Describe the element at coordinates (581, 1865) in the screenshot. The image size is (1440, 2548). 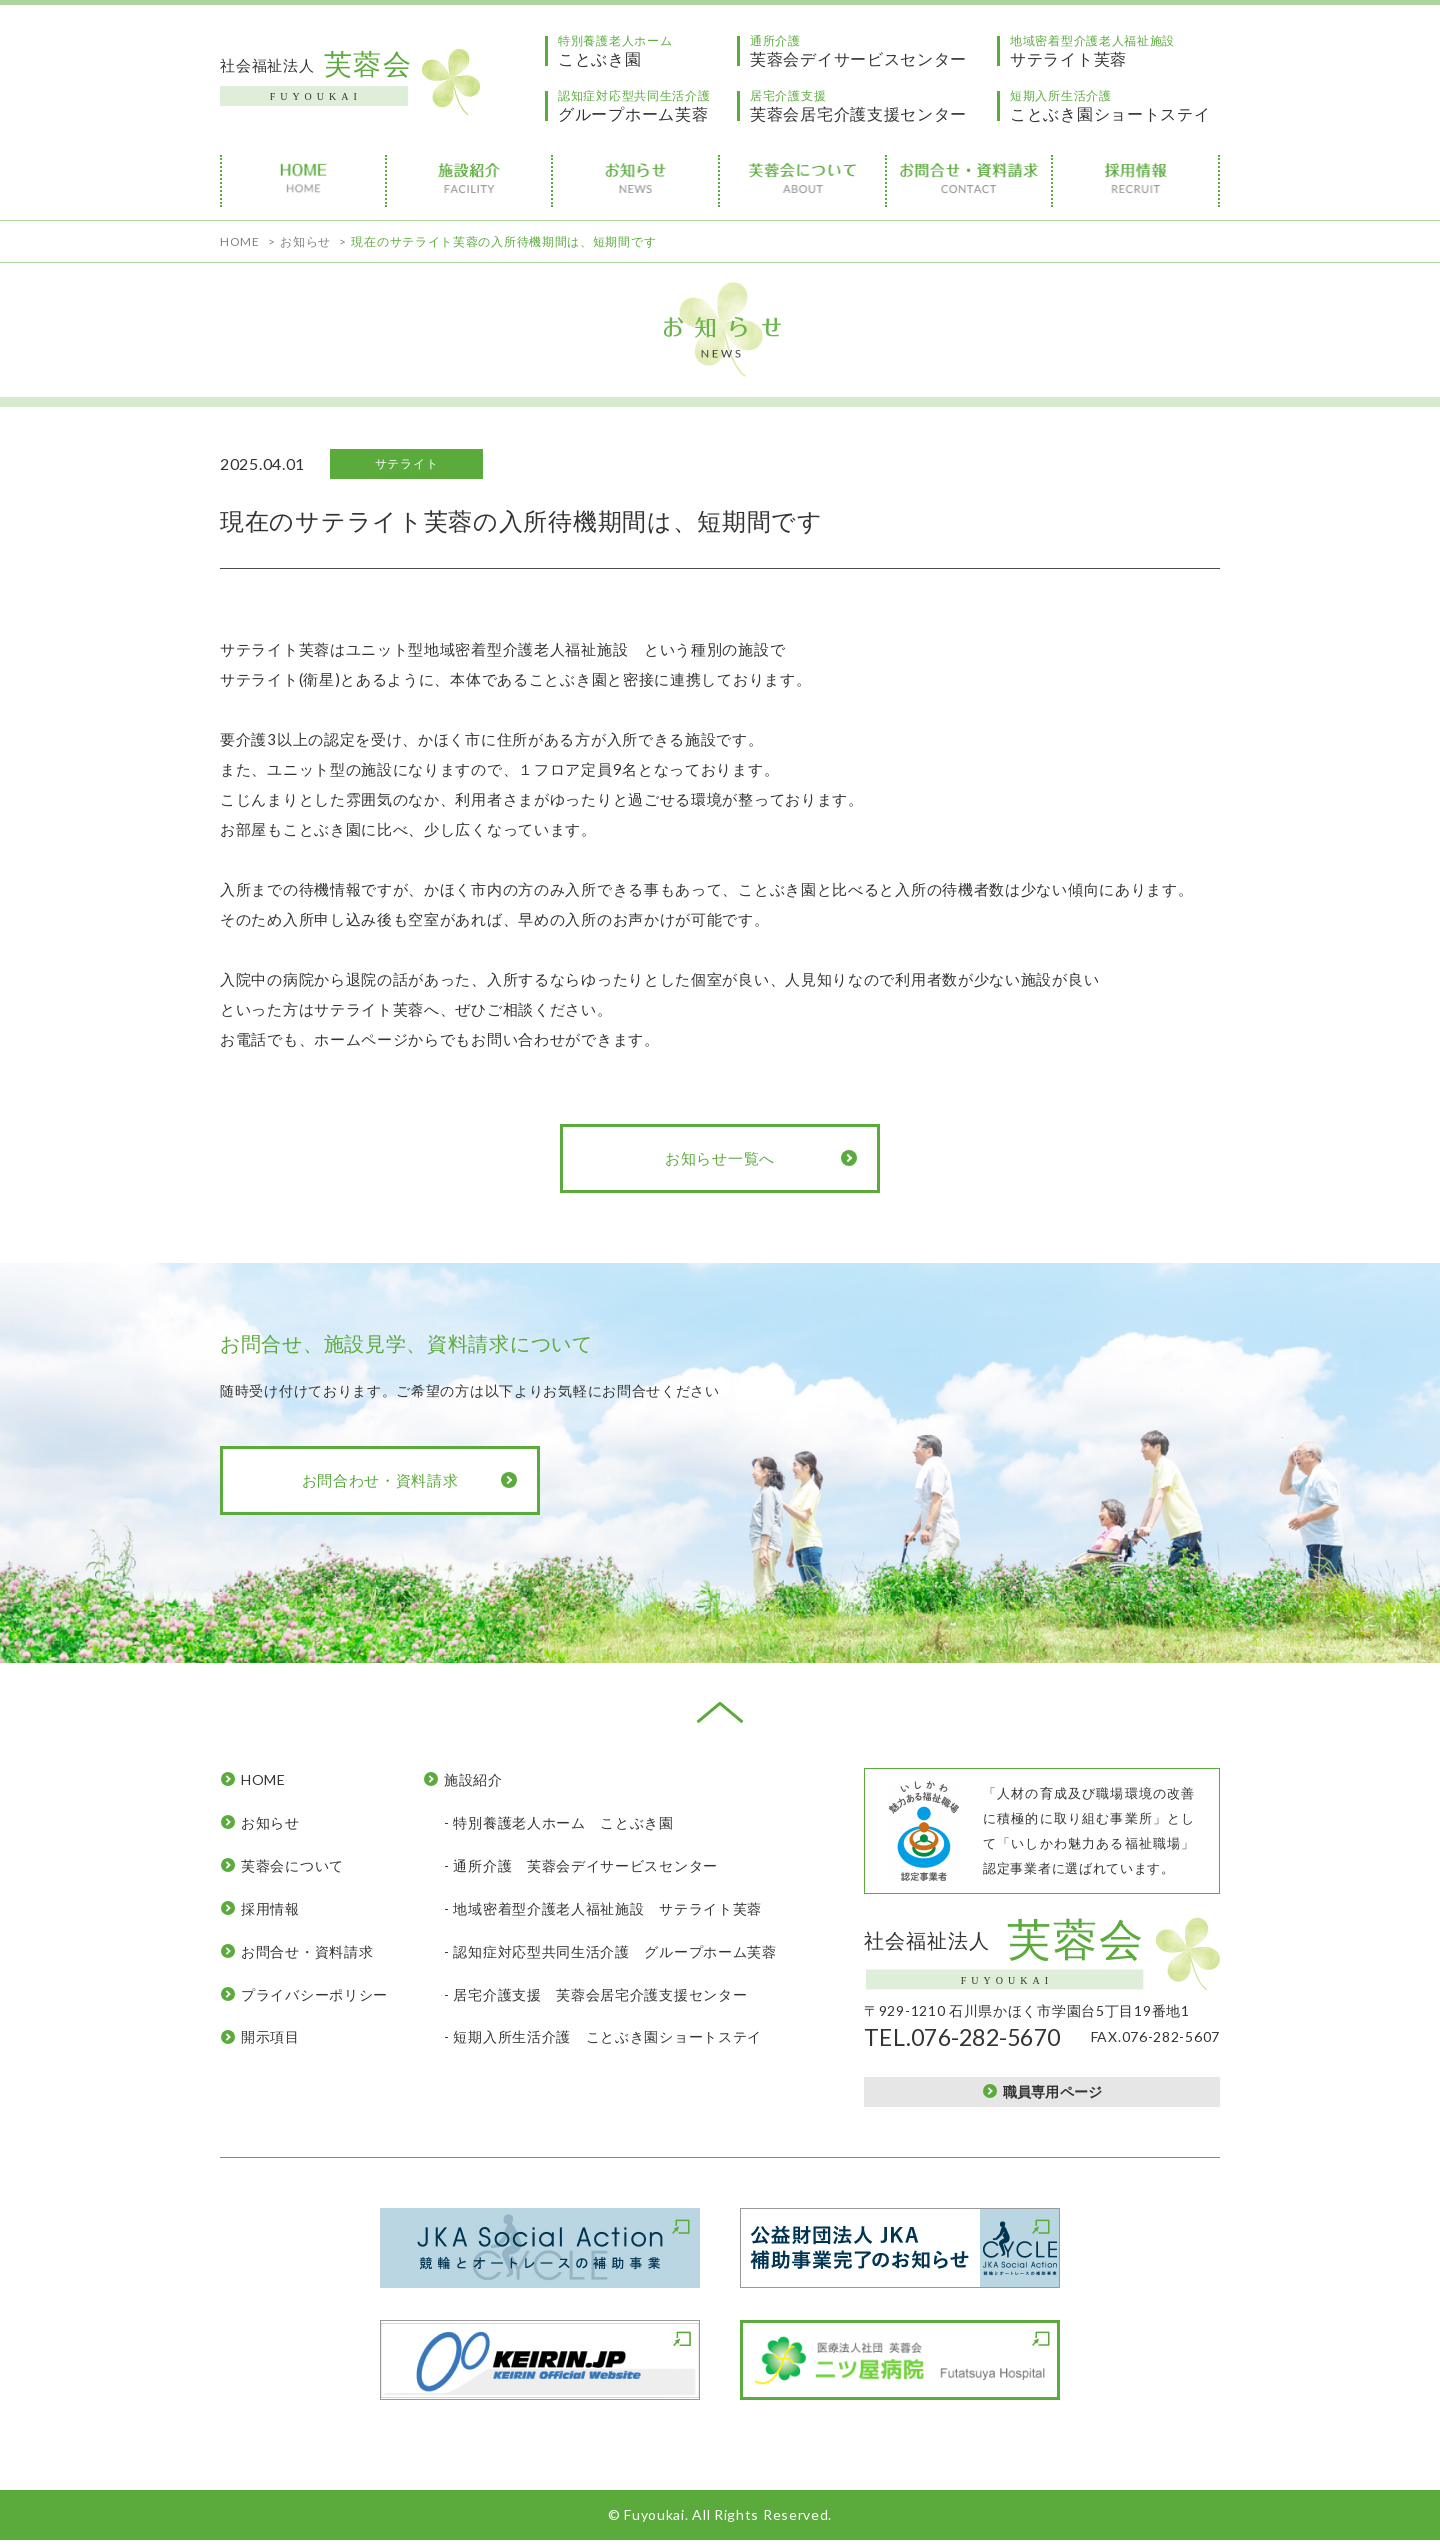
I see `- 通所介護 芙蓉会デイサービスセンター` at that location.